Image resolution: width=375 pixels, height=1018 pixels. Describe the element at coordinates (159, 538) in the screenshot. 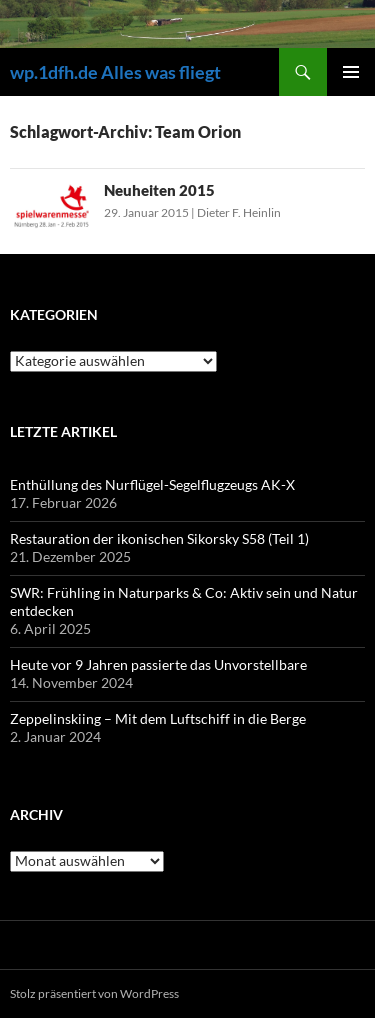

I see `Restauration der ikonischen Sikorsky S58 (Teil 1)` at that location.